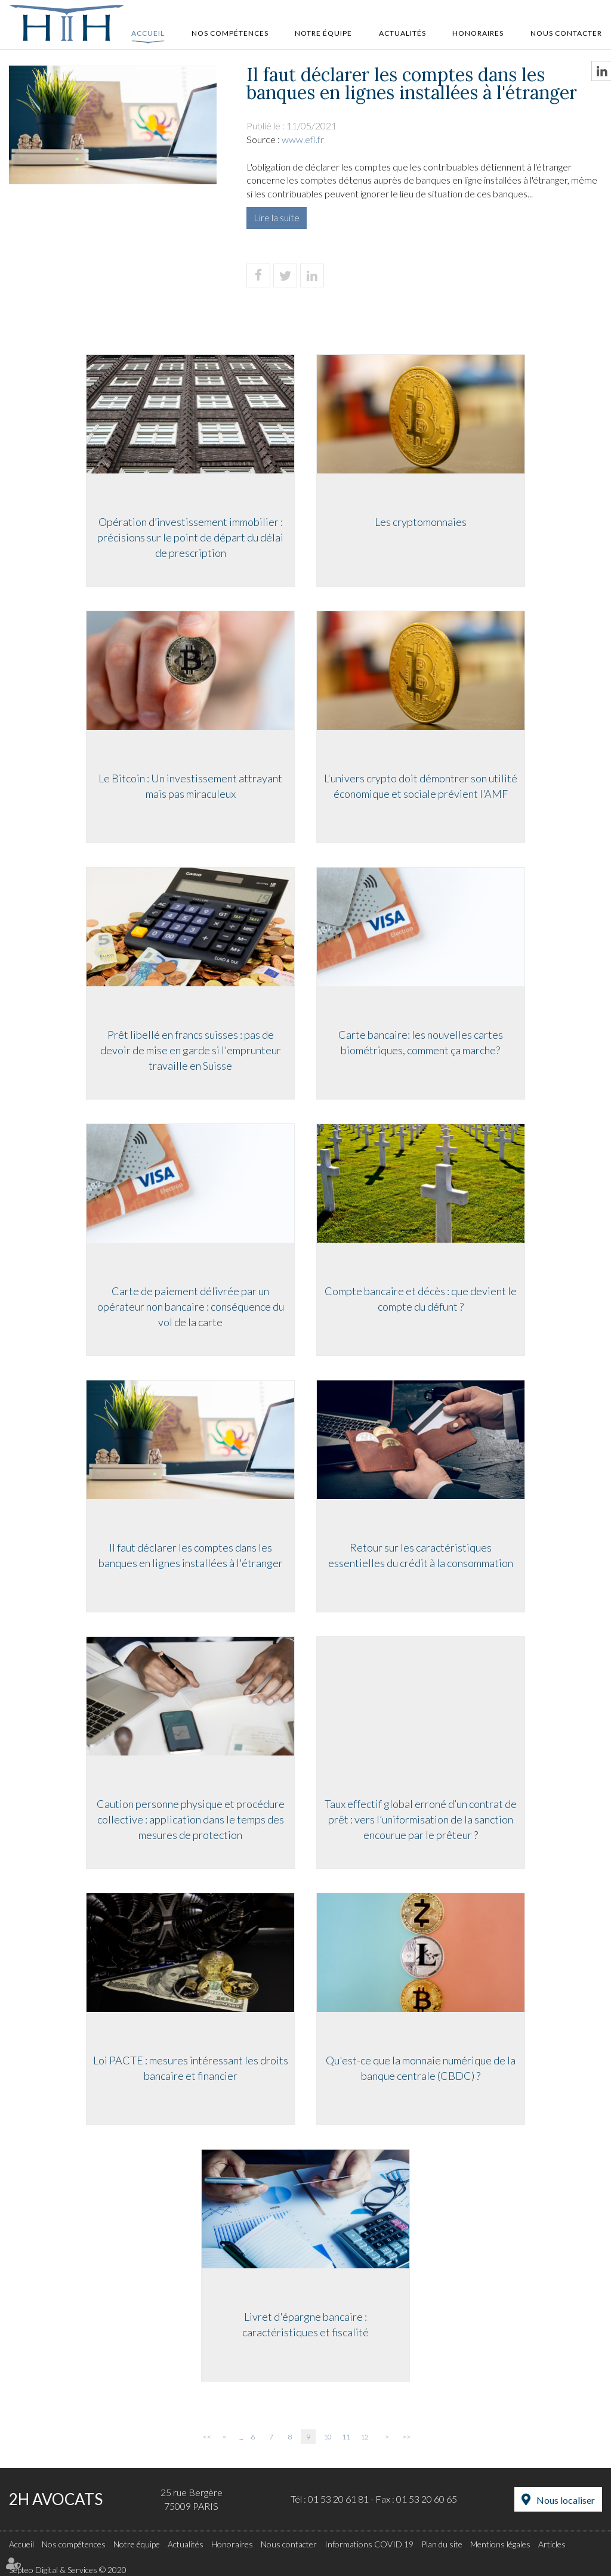 Image resolution: width=611 pixels, height=2576 pixels. Describe the element at coordinates (500, 2544) in the screenshot. I see `Mentions légales` at that location.